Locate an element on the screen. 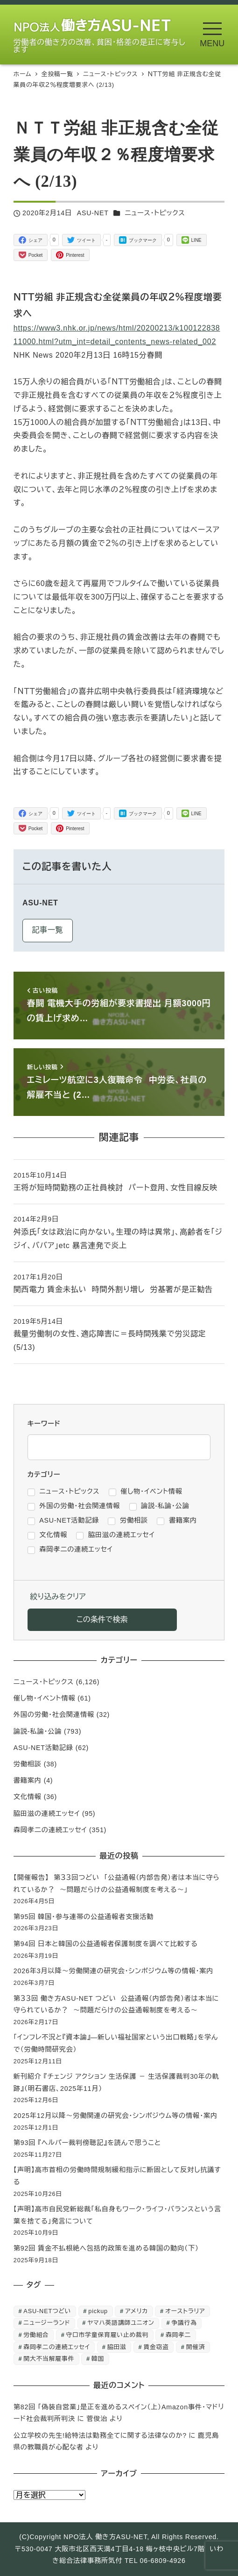 The image size is (238, 2576). 2025年12月以降～労働関連の研究会・シンポジウム等の情報・案内 is located at coordinates (115, 2115).